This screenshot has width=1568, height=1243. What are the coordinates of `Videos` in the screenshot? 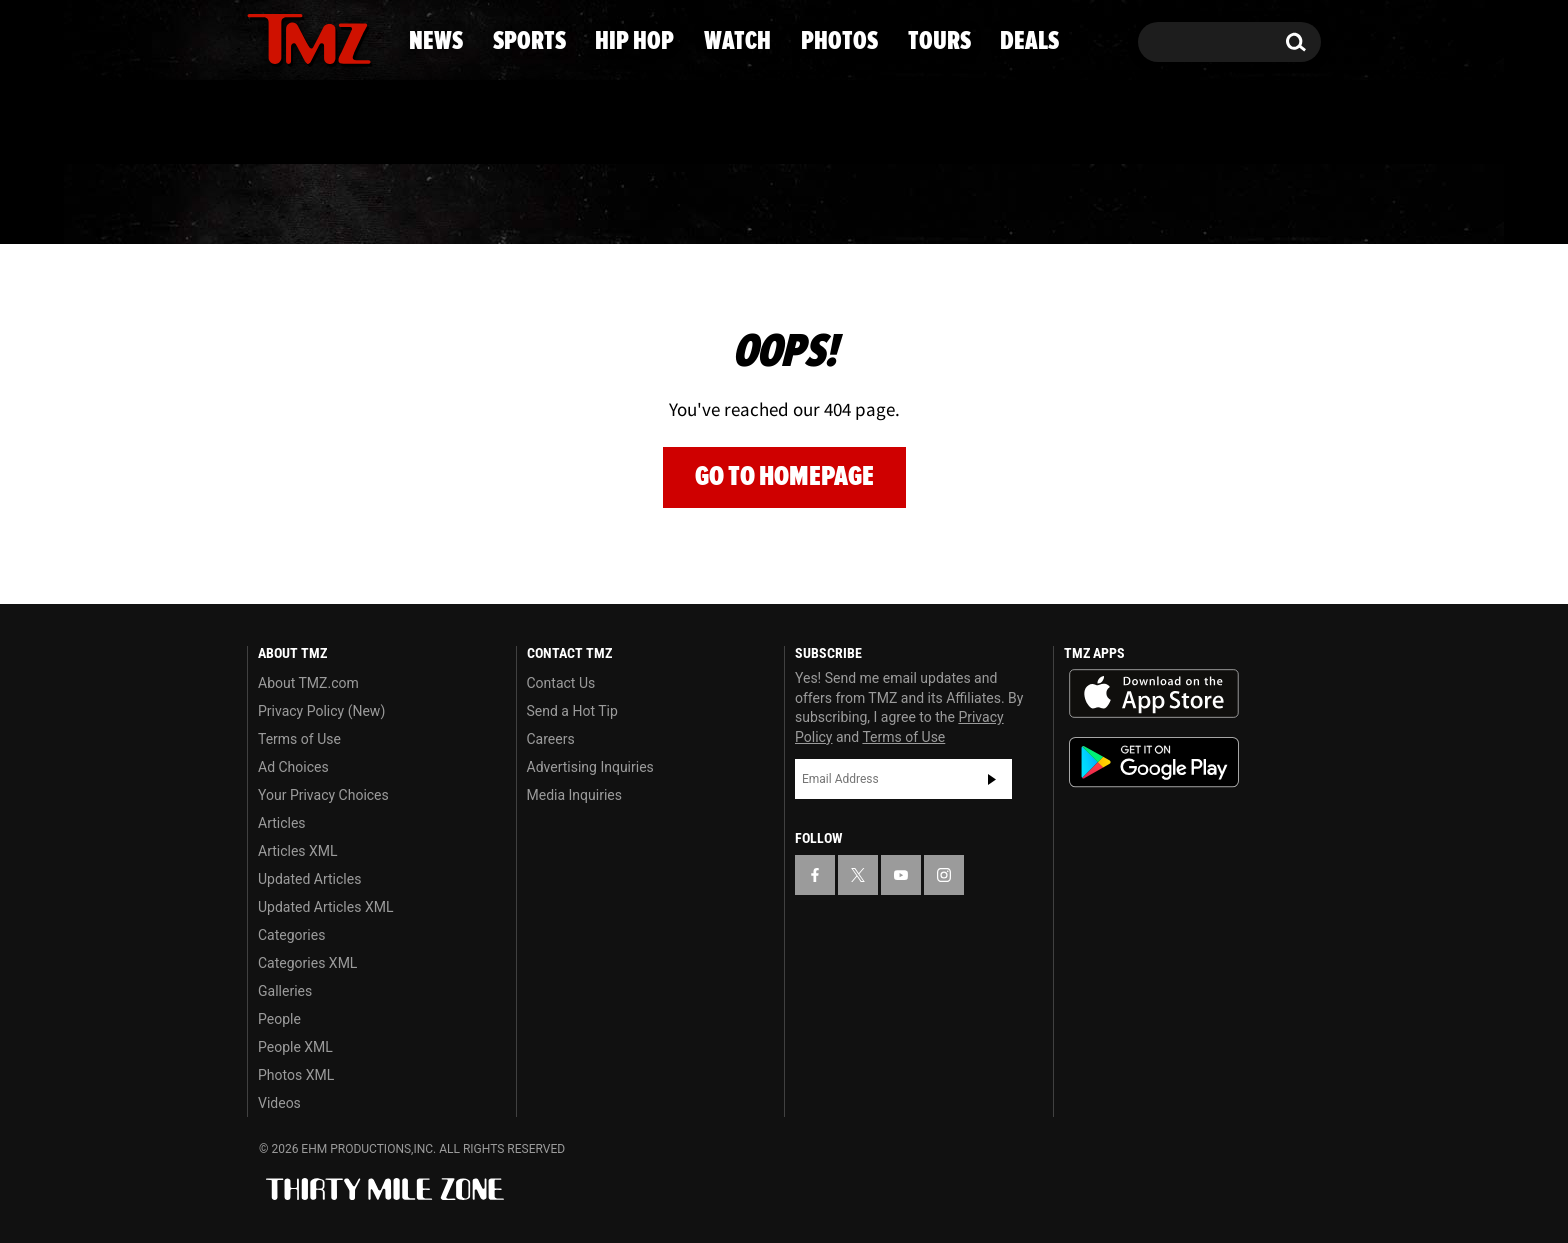 It's located at (279, 1103).